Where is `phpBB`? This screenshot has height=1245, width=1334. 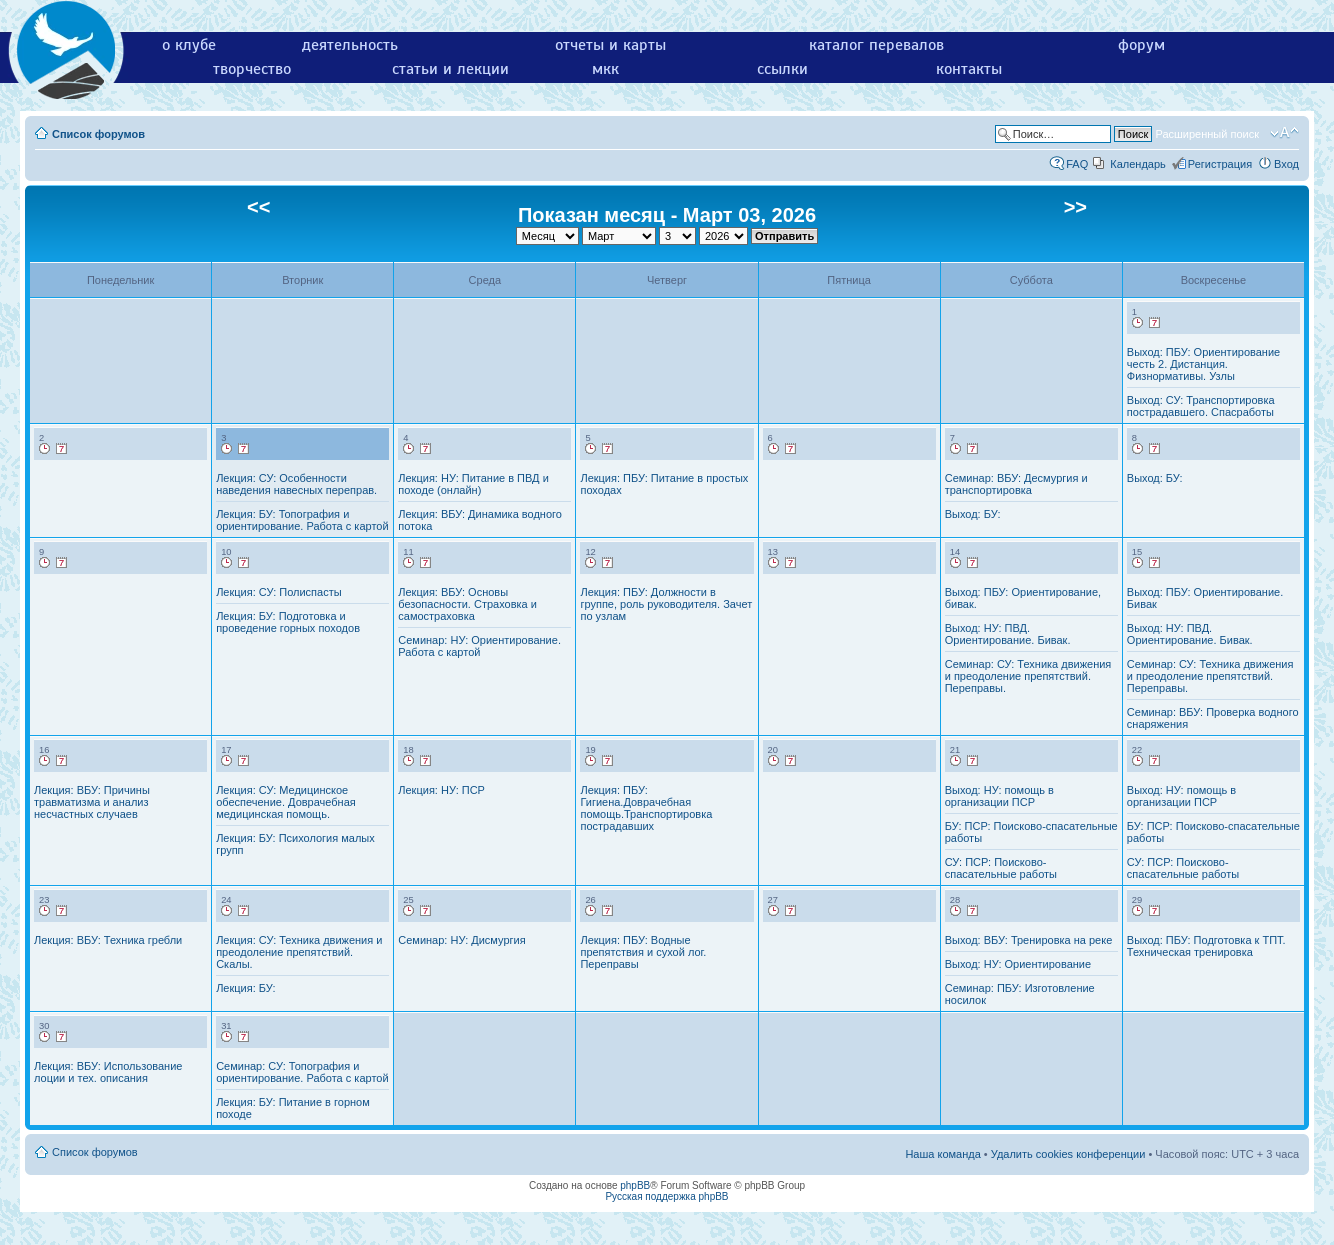
phpBB is located at coordinates (635, 1185).